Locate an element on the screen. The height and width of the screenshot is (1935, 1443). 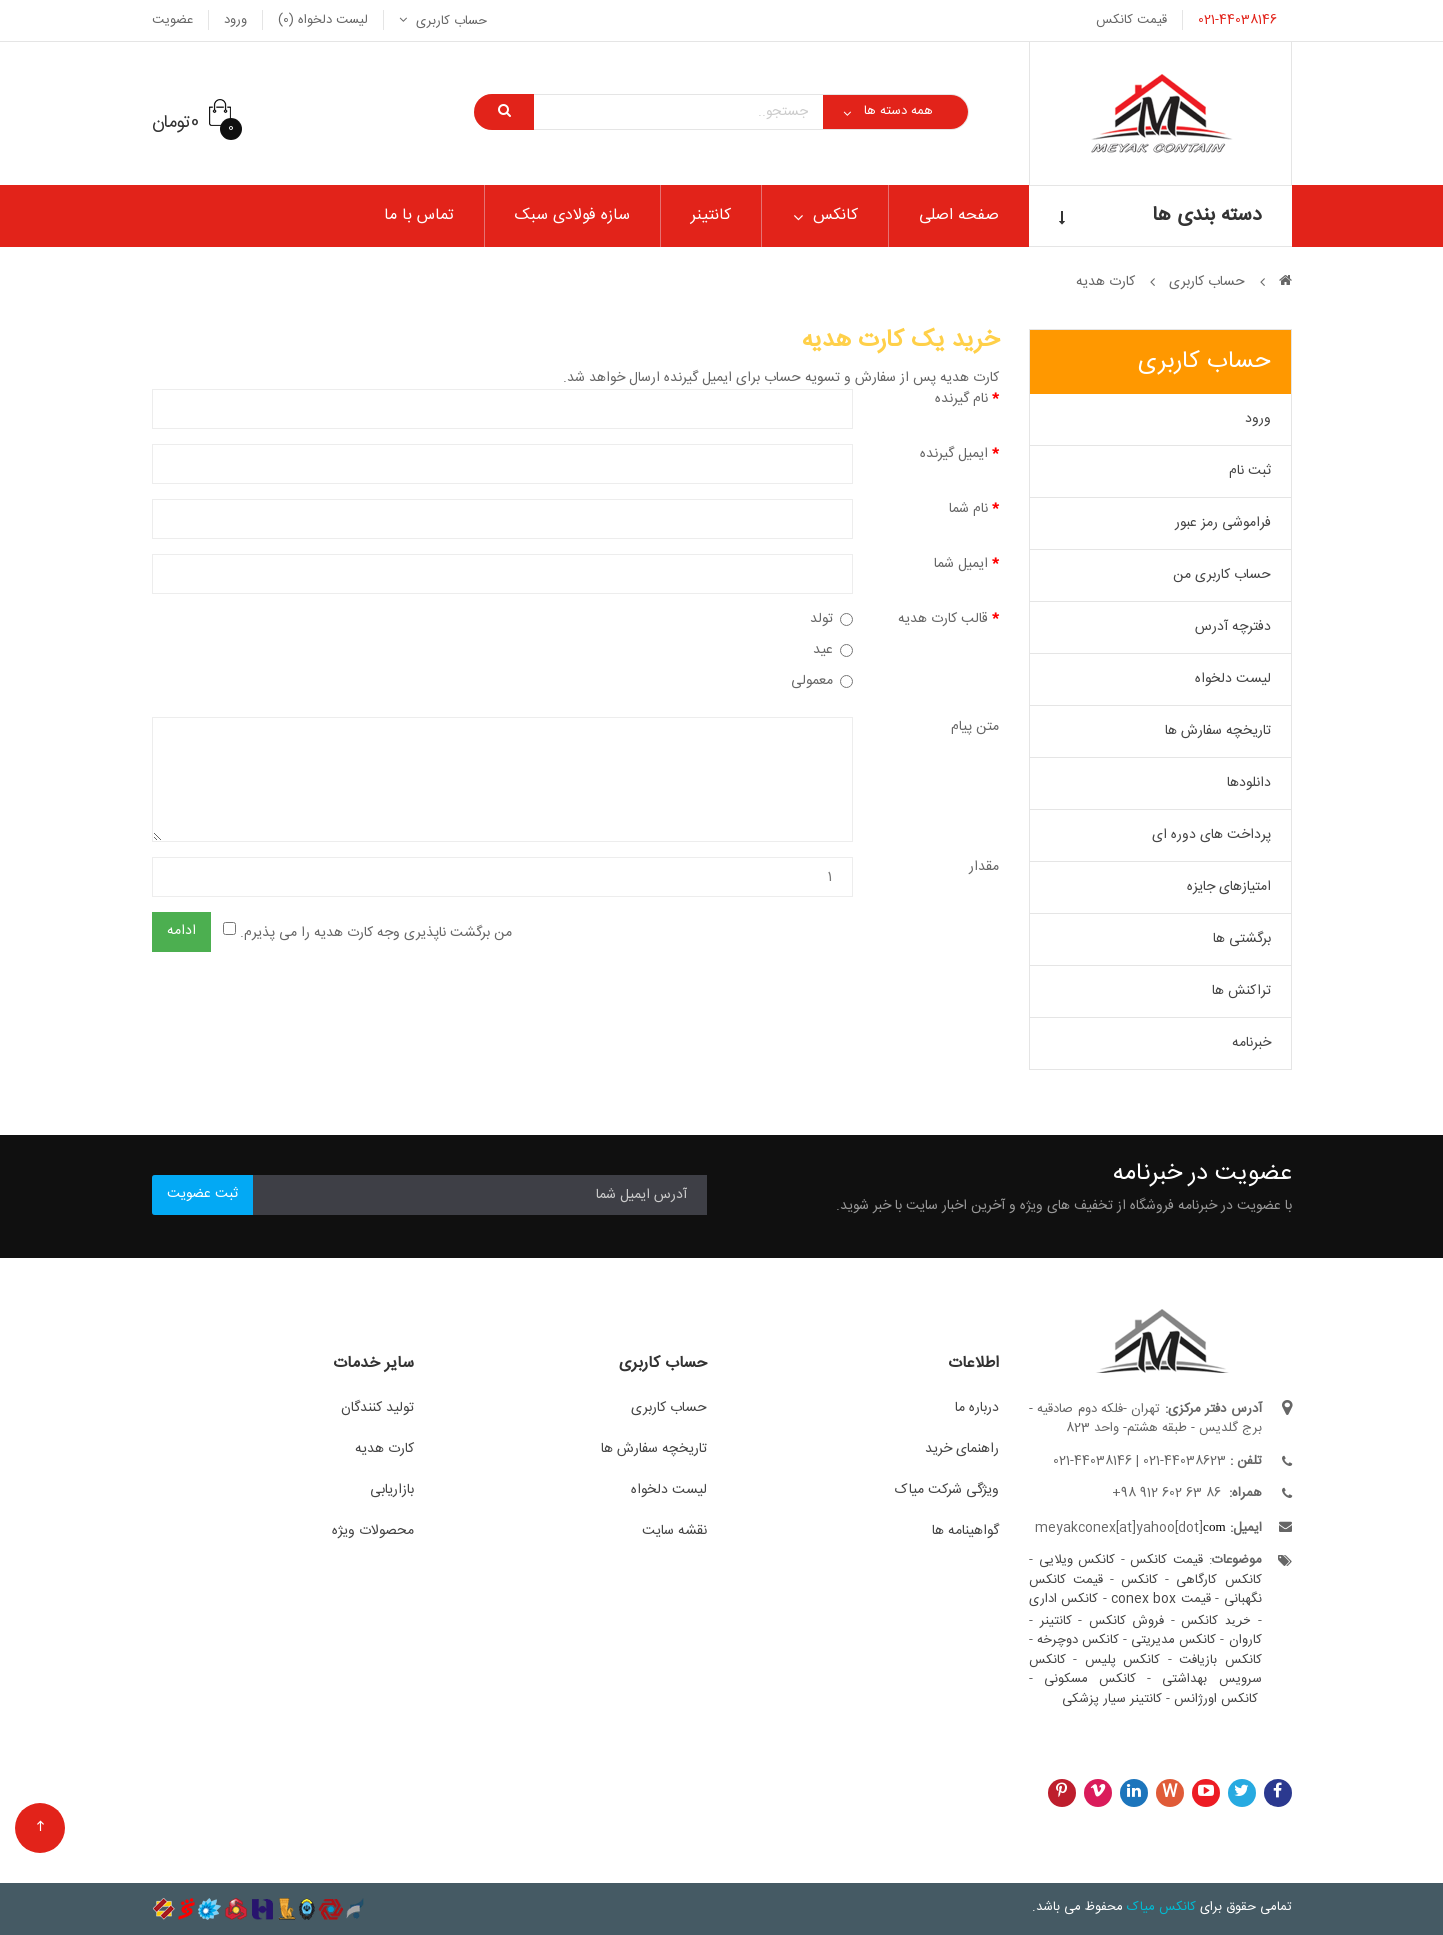
نقشه سایت is located at coordinates (674, 1531).